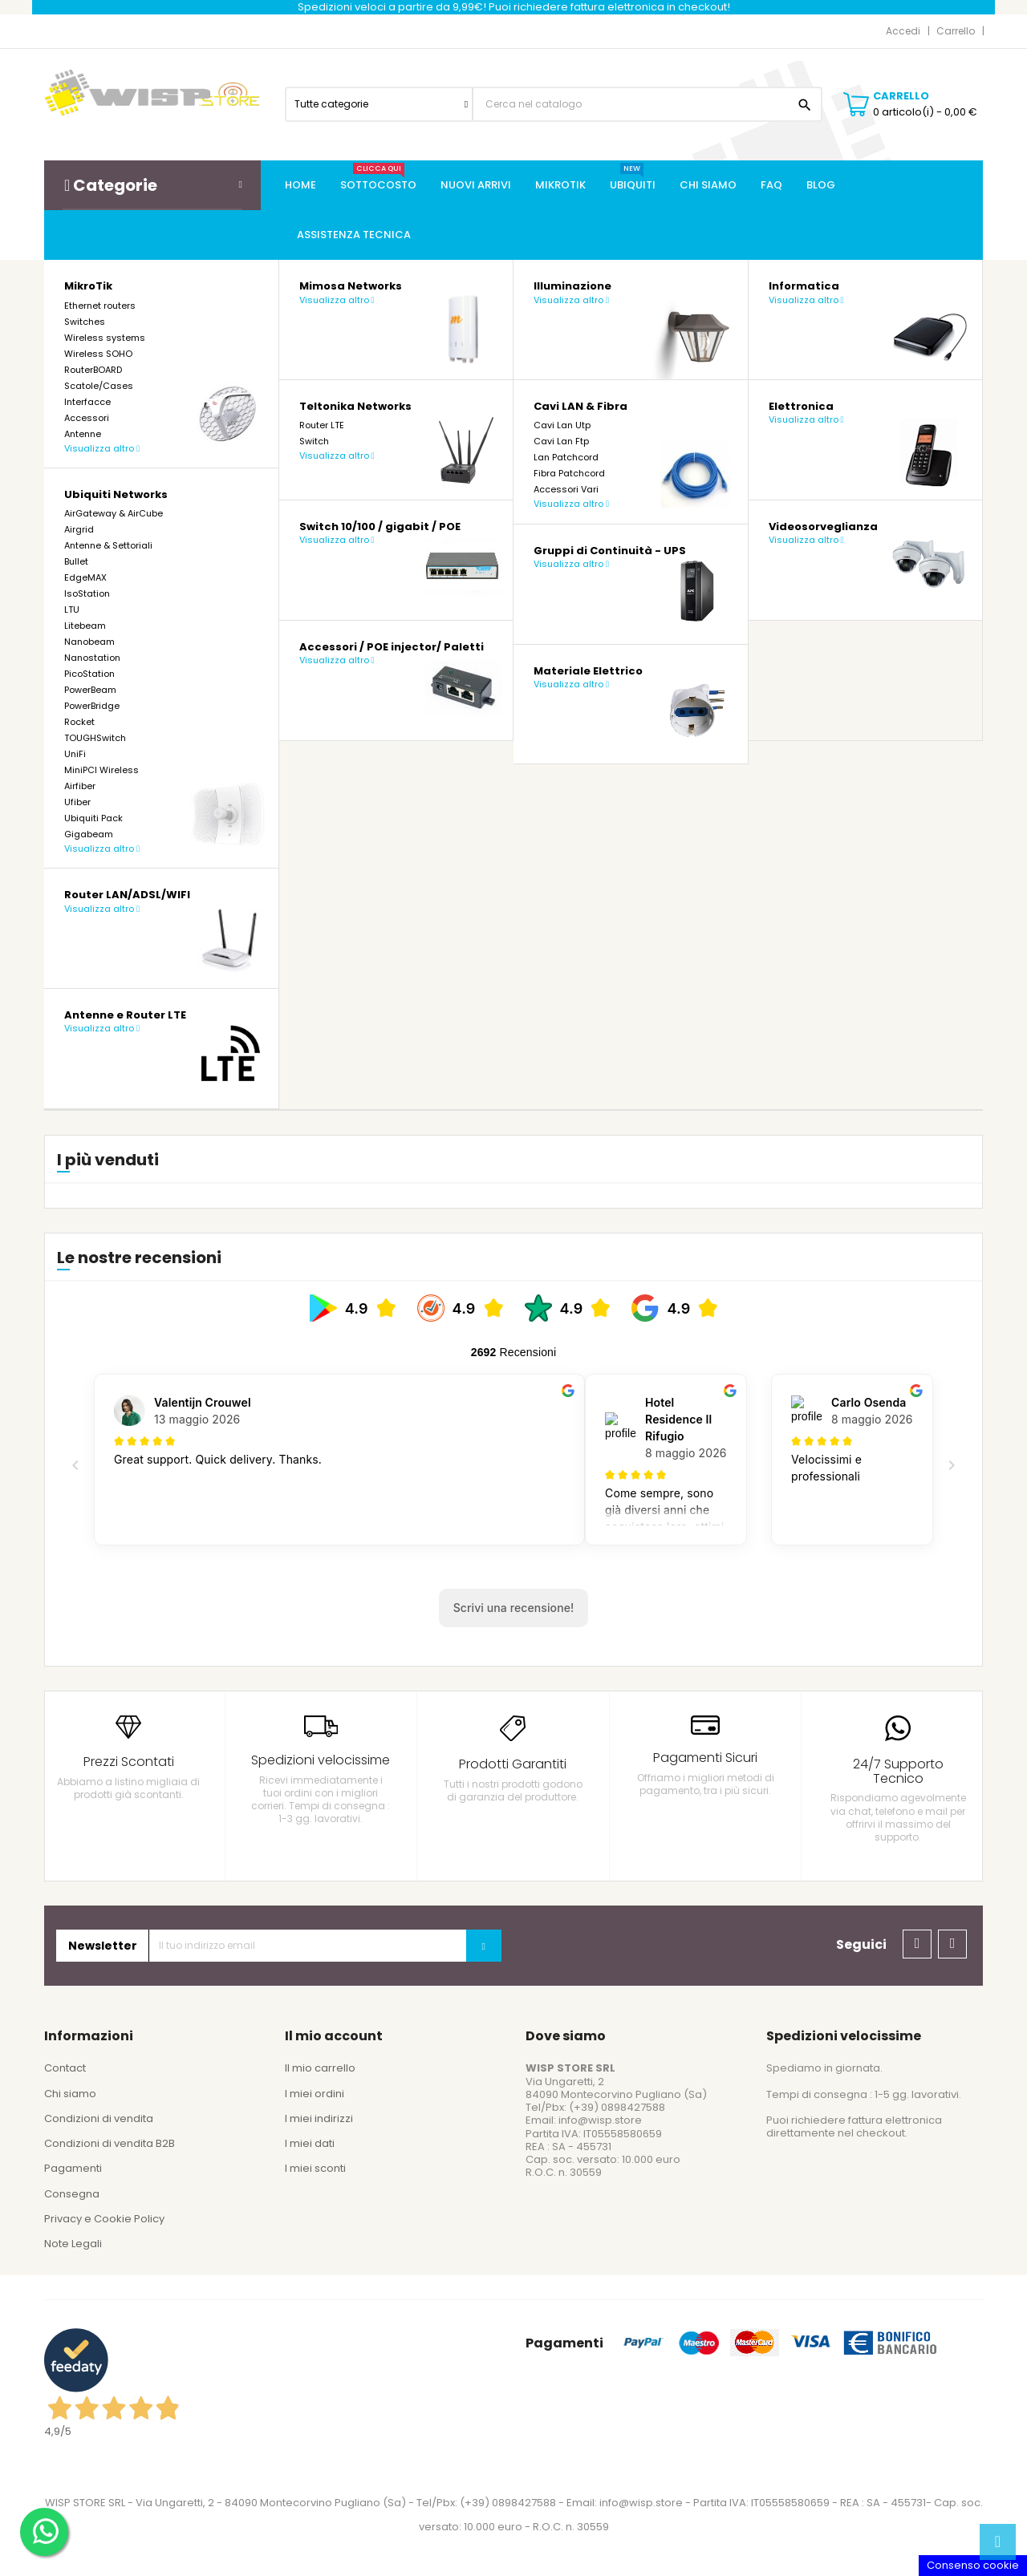 The width and height of the screenshot is (1027, 2576). Describe the element at coordinates (102, 448) in the screenshot. I see `Visualizza altro` at that location.